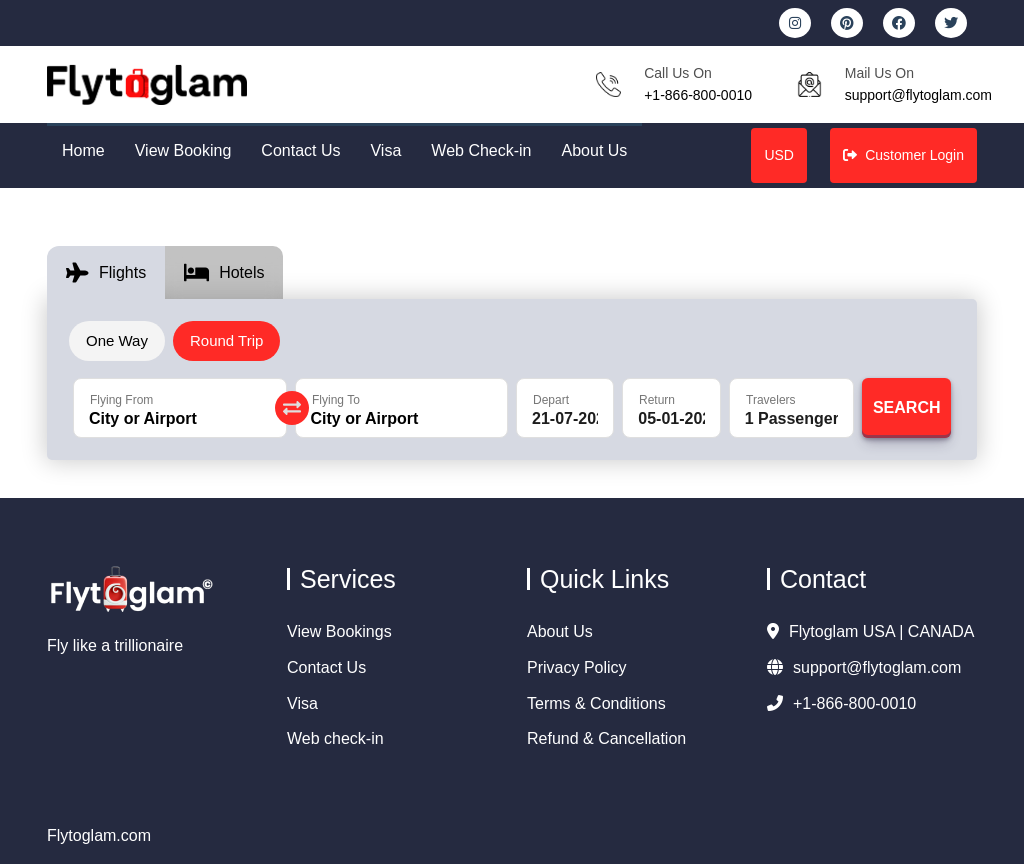 The width and height of the screenshot is (1024, 864). What do you see at coordinates (83, 150) in the screenshot?
I see `Home` at bounding box center [83, 150].